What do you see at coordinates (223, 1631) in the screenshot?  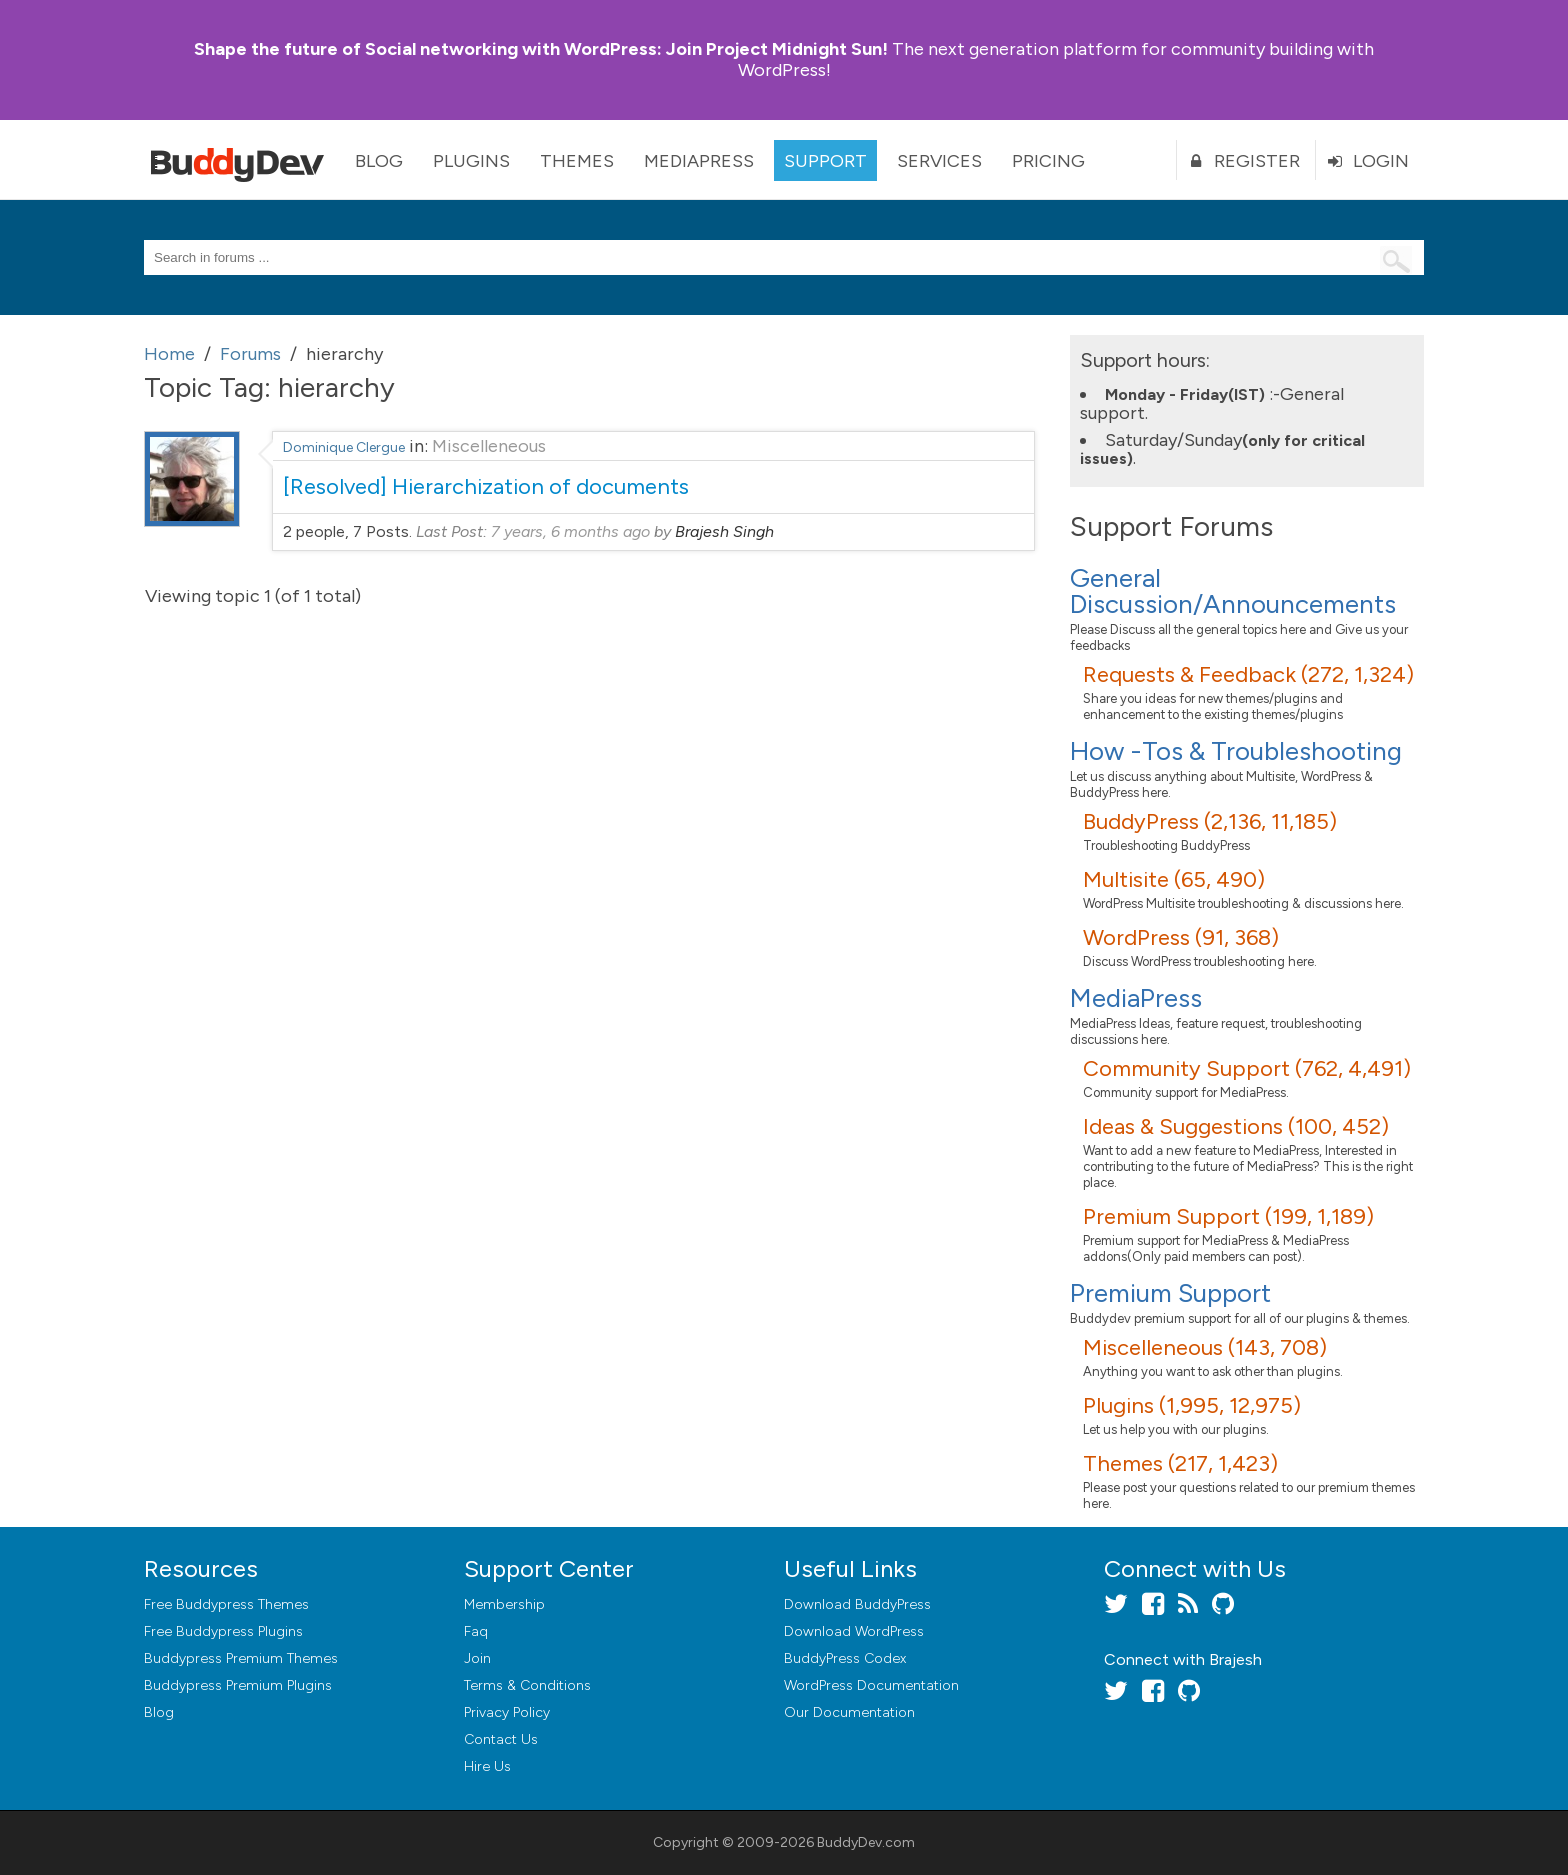 I see `Free Buddypress Plugins` at bounding box center [223, 1631].